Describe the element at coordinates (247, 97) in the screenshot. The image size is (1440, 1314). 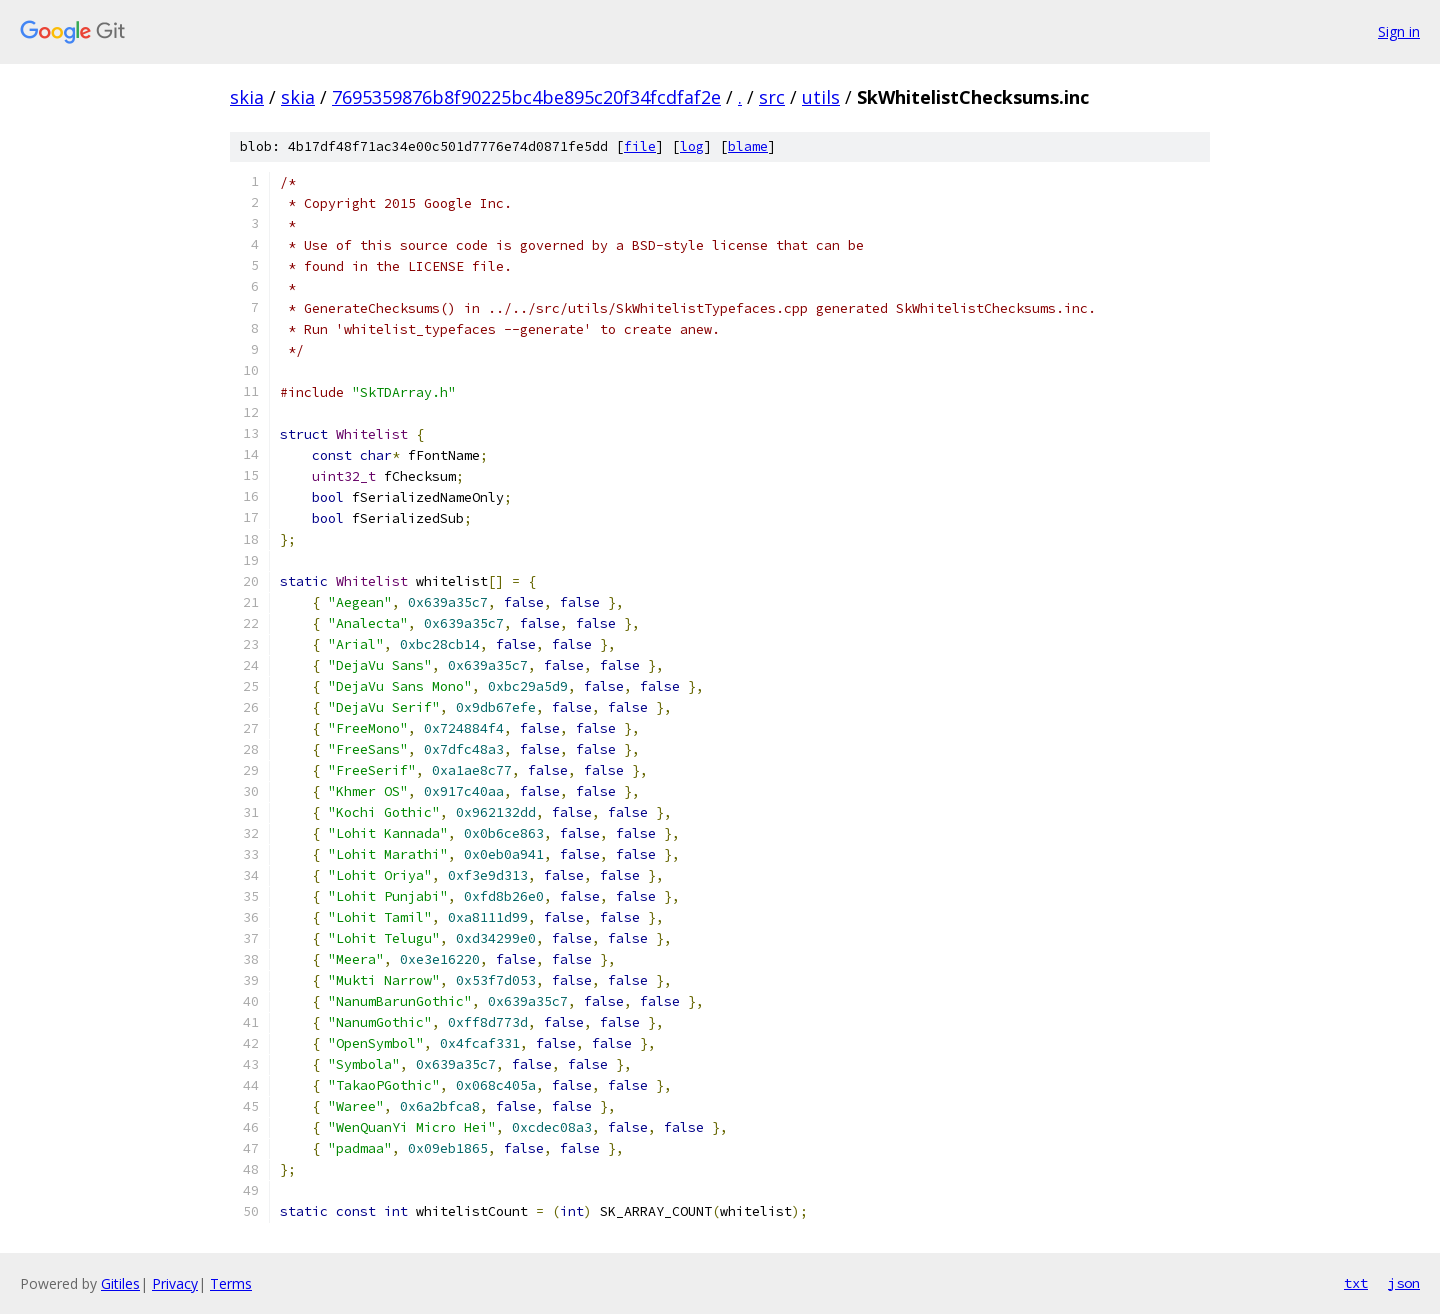
I see `skia` at that location.